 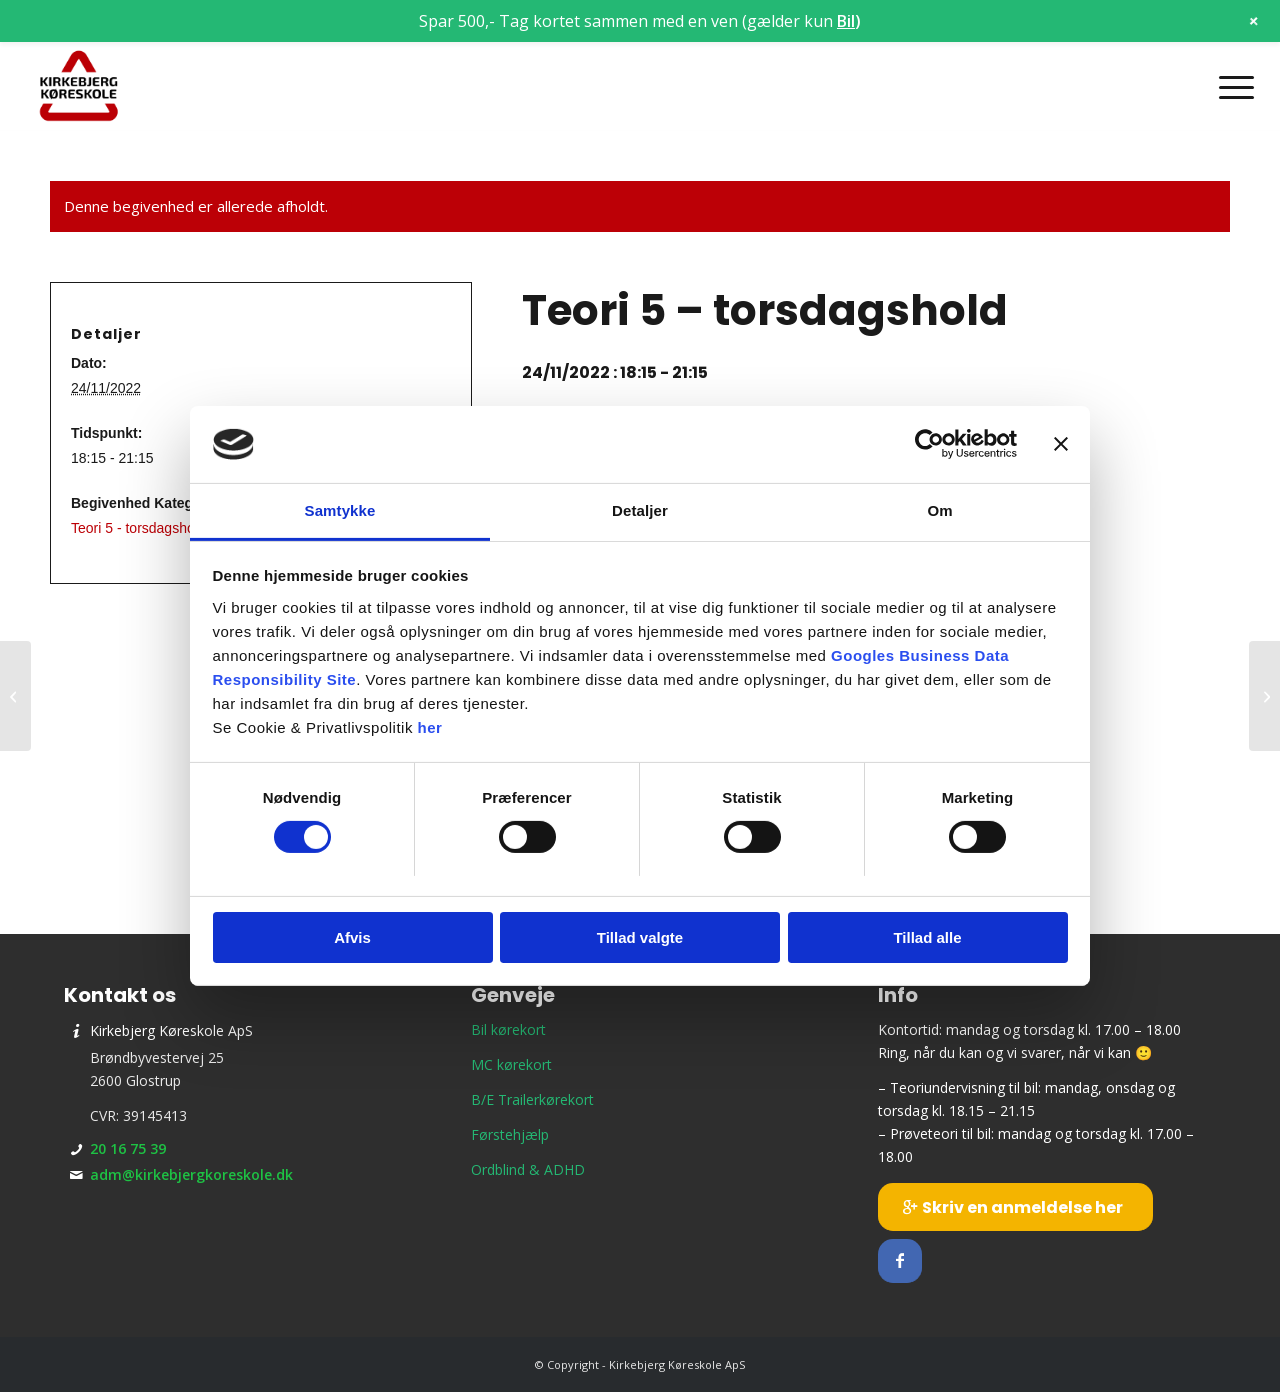 What do you see at coordinates (508, 1029) in the screenshot?
I see `Bil kørekort` at bounding box center [508, 1029].